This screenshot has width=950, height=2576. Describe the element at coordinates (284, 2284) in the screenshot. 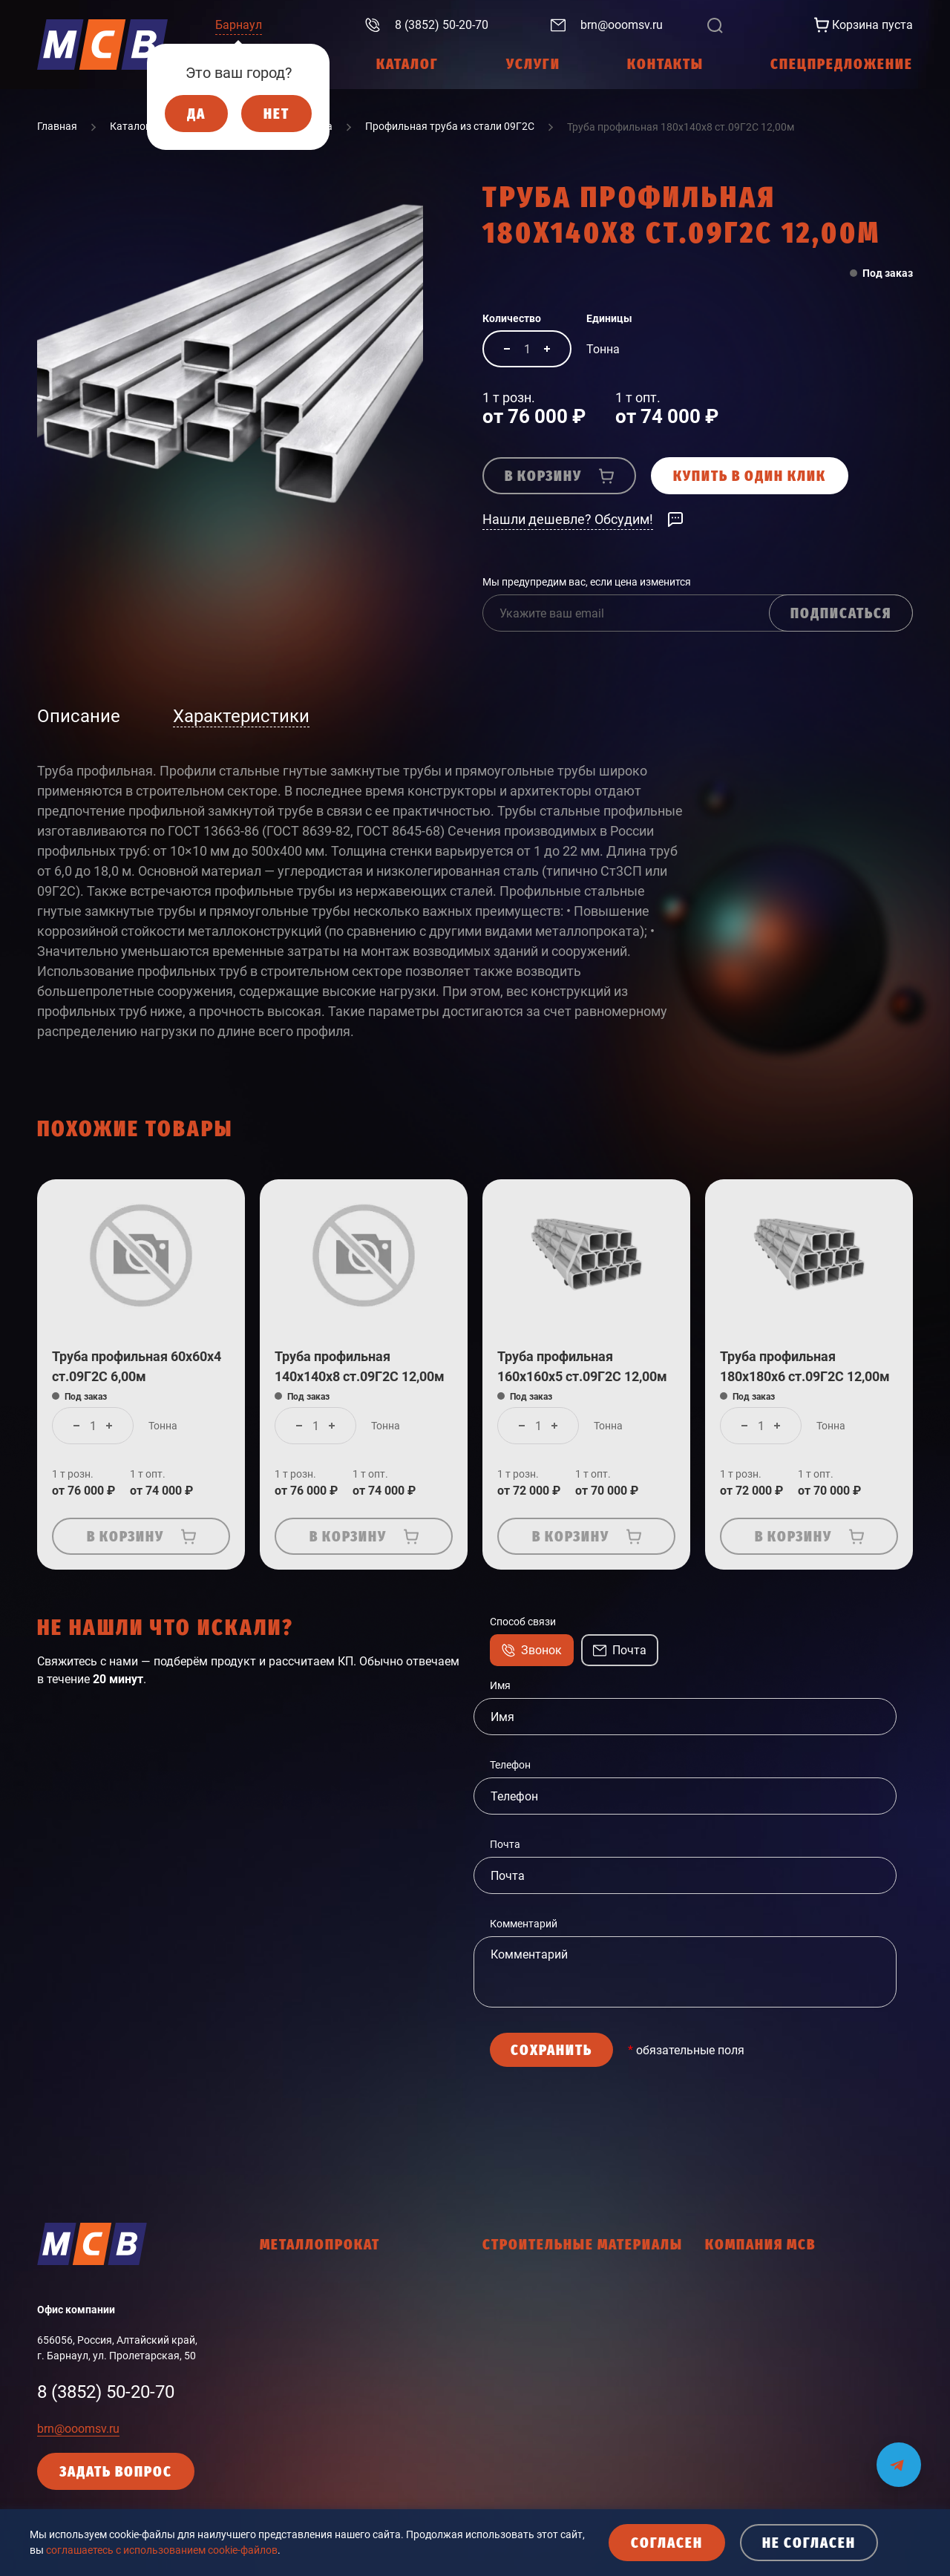

I see `Арматура` at that location.